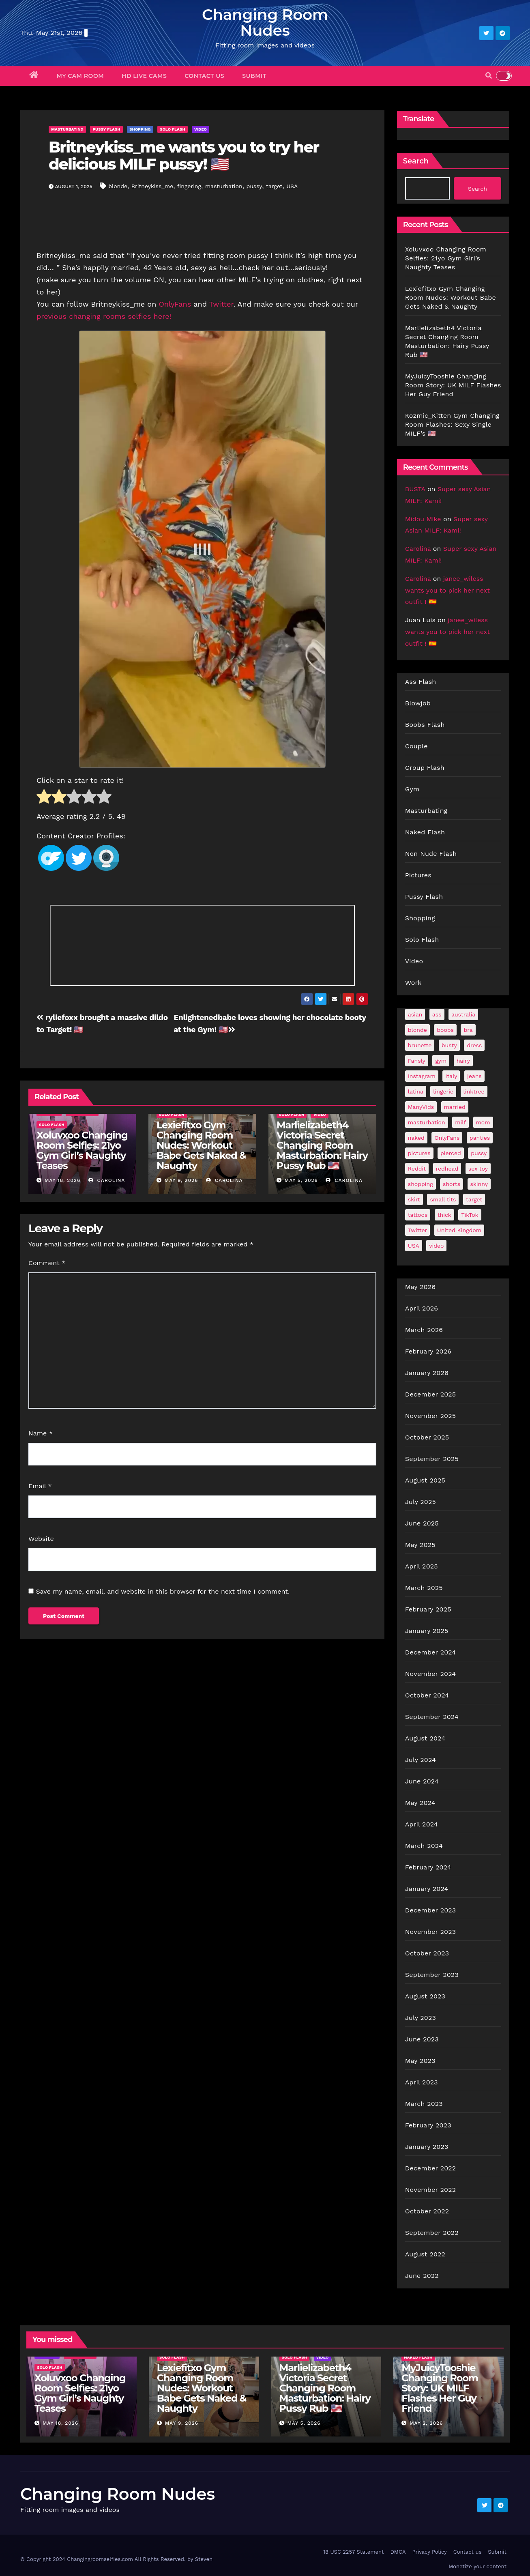  Describe the element at coordinates (175, 304) in the screenshot. I see `OnlyFans` at that location.